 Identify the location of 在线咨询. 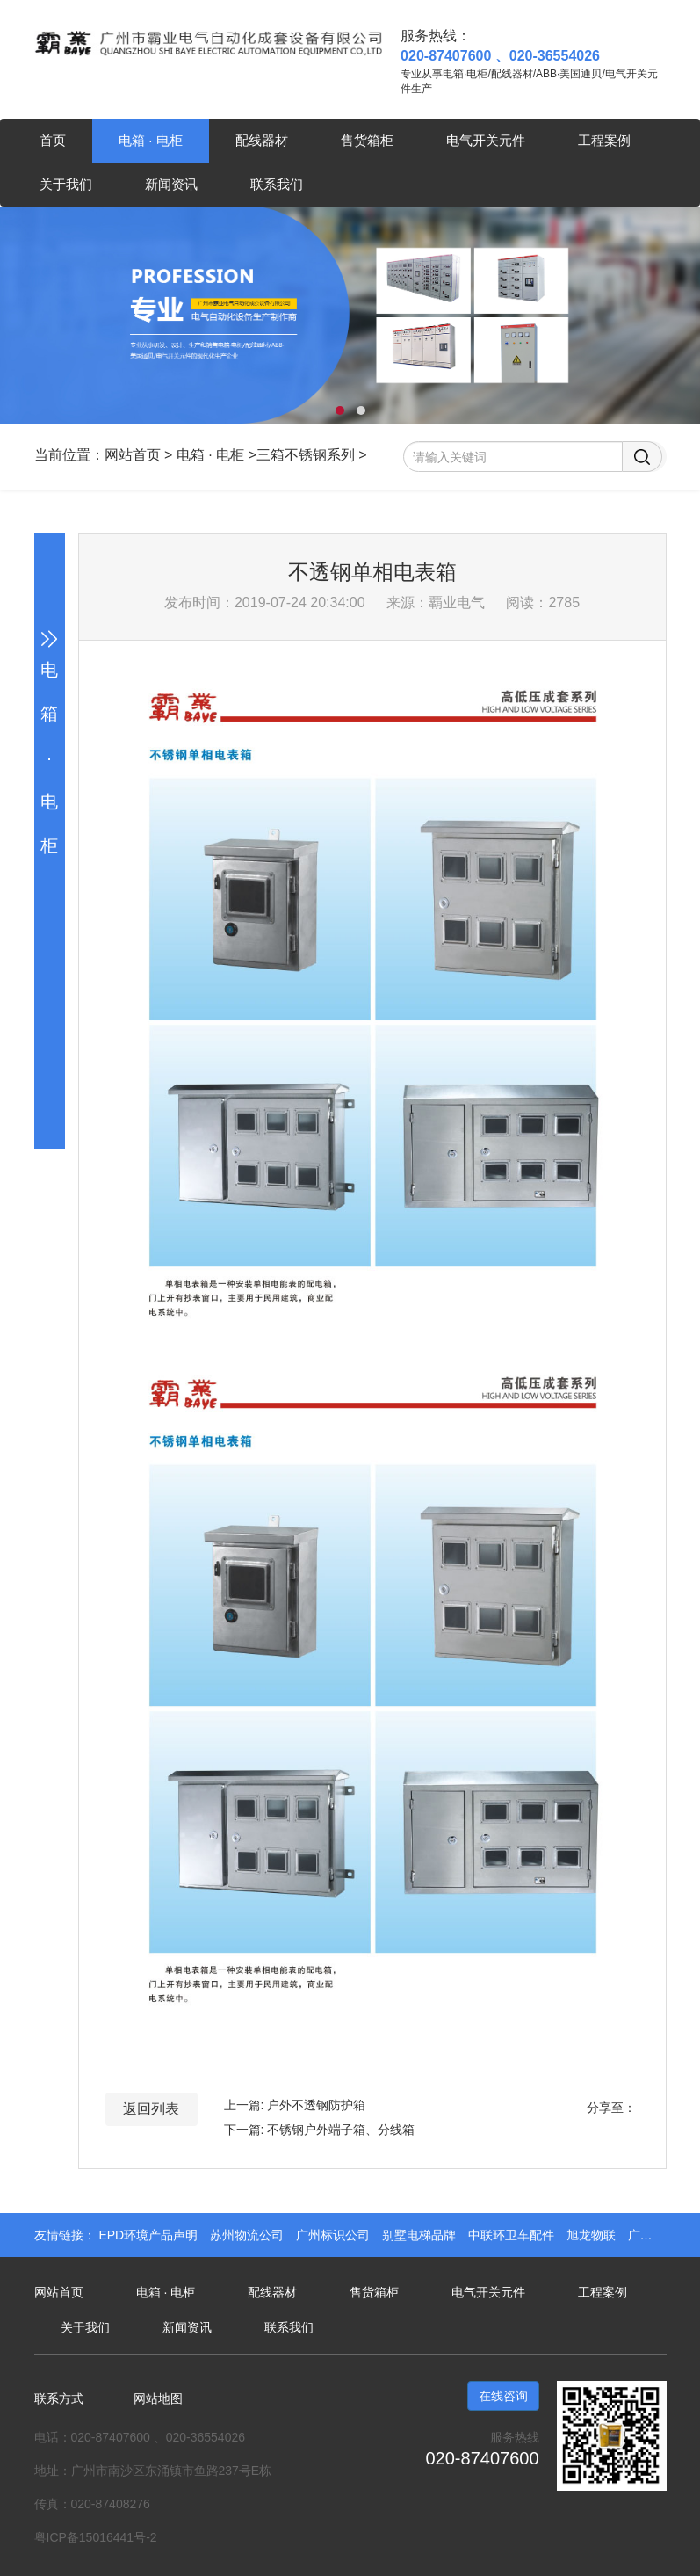
(503, 2396).